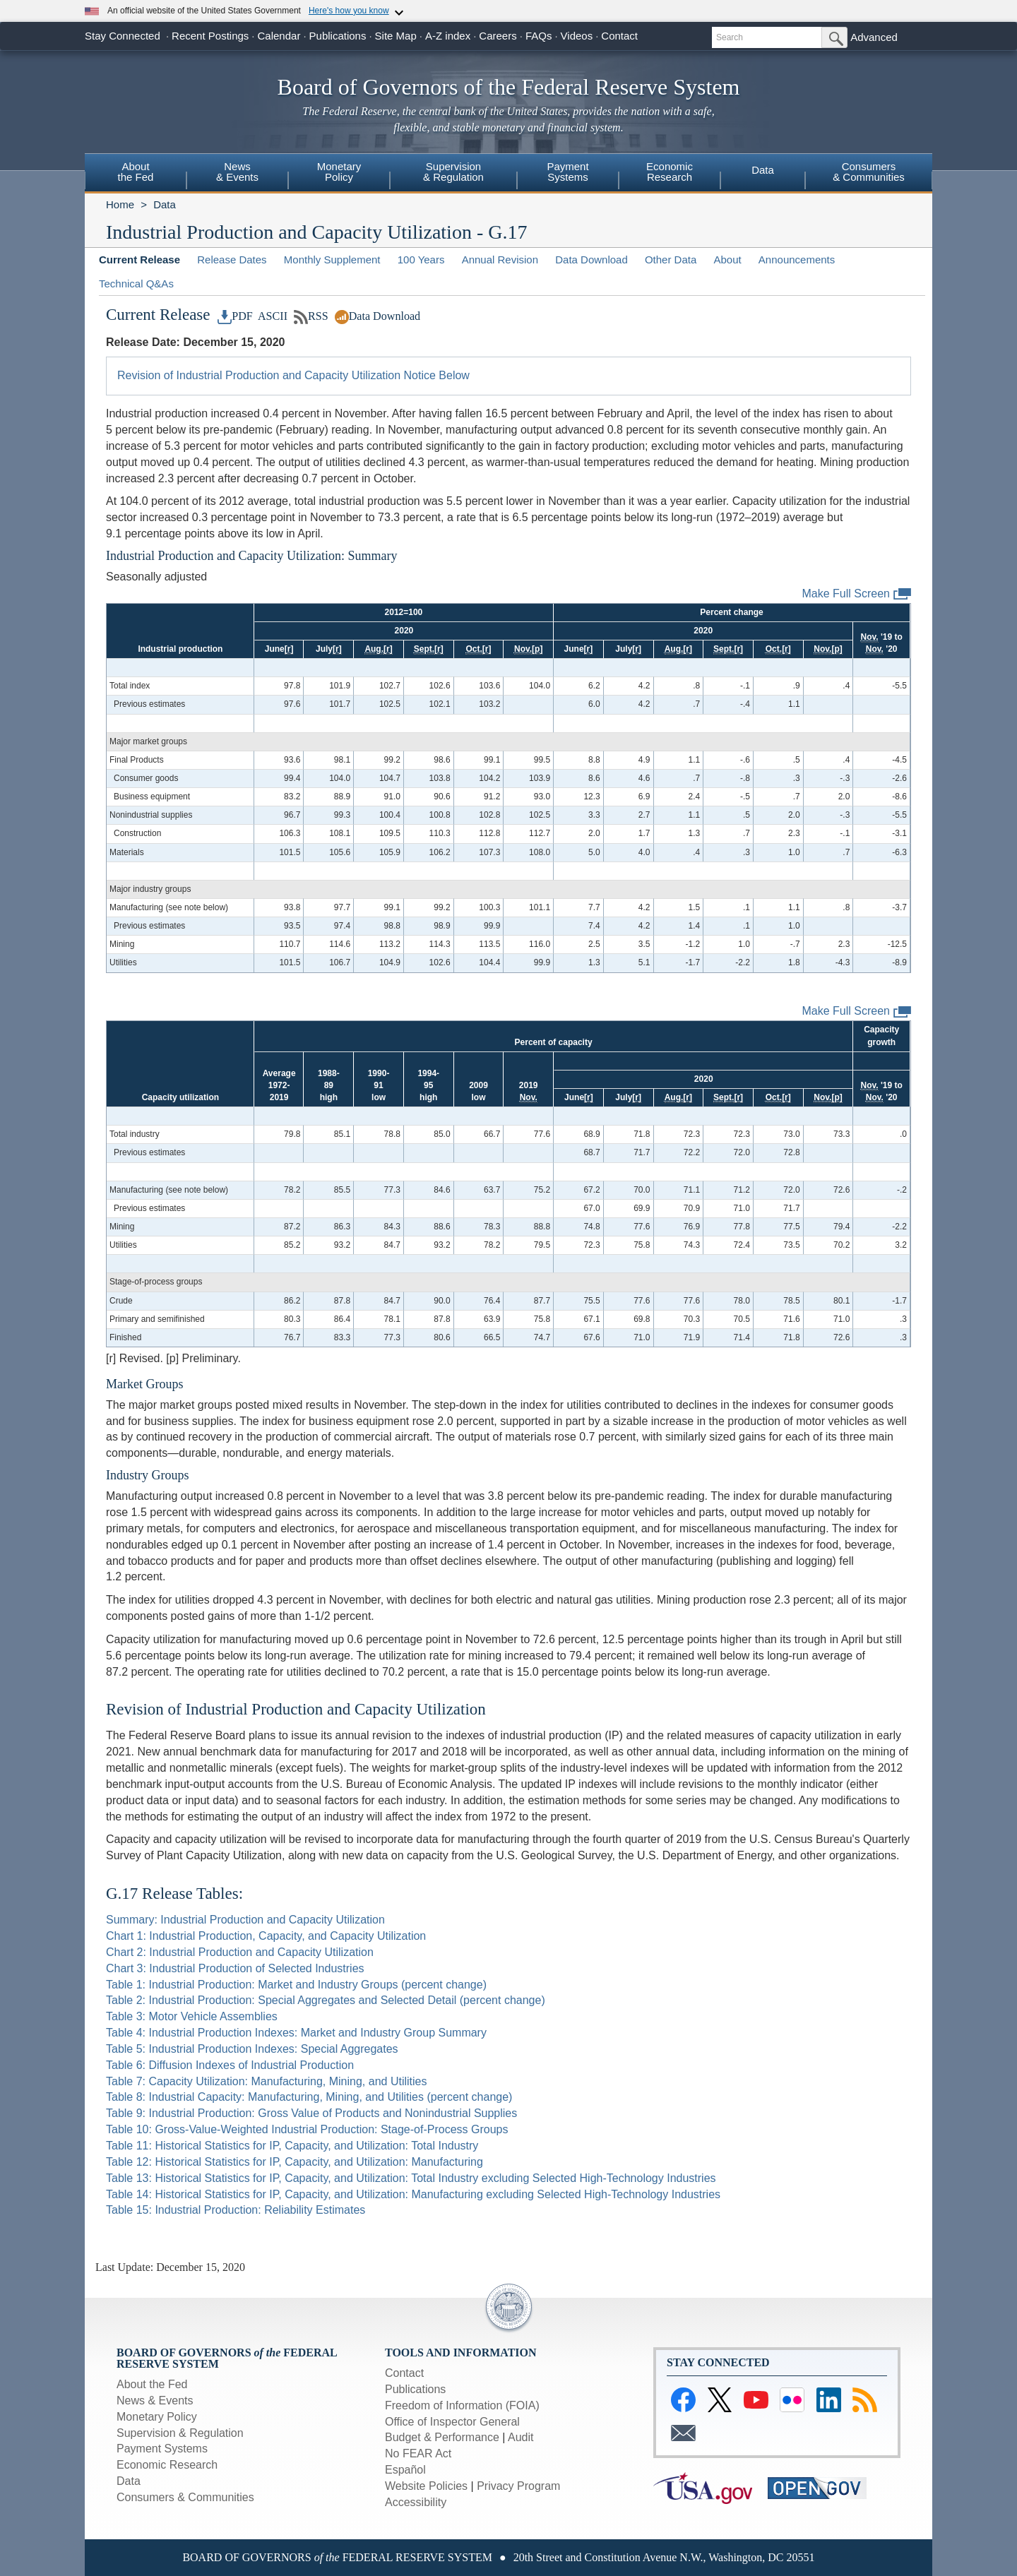  I want to click on Chart 1: Industrial Production, Capacity, and Capacity Utilization, so click(266, 1936).